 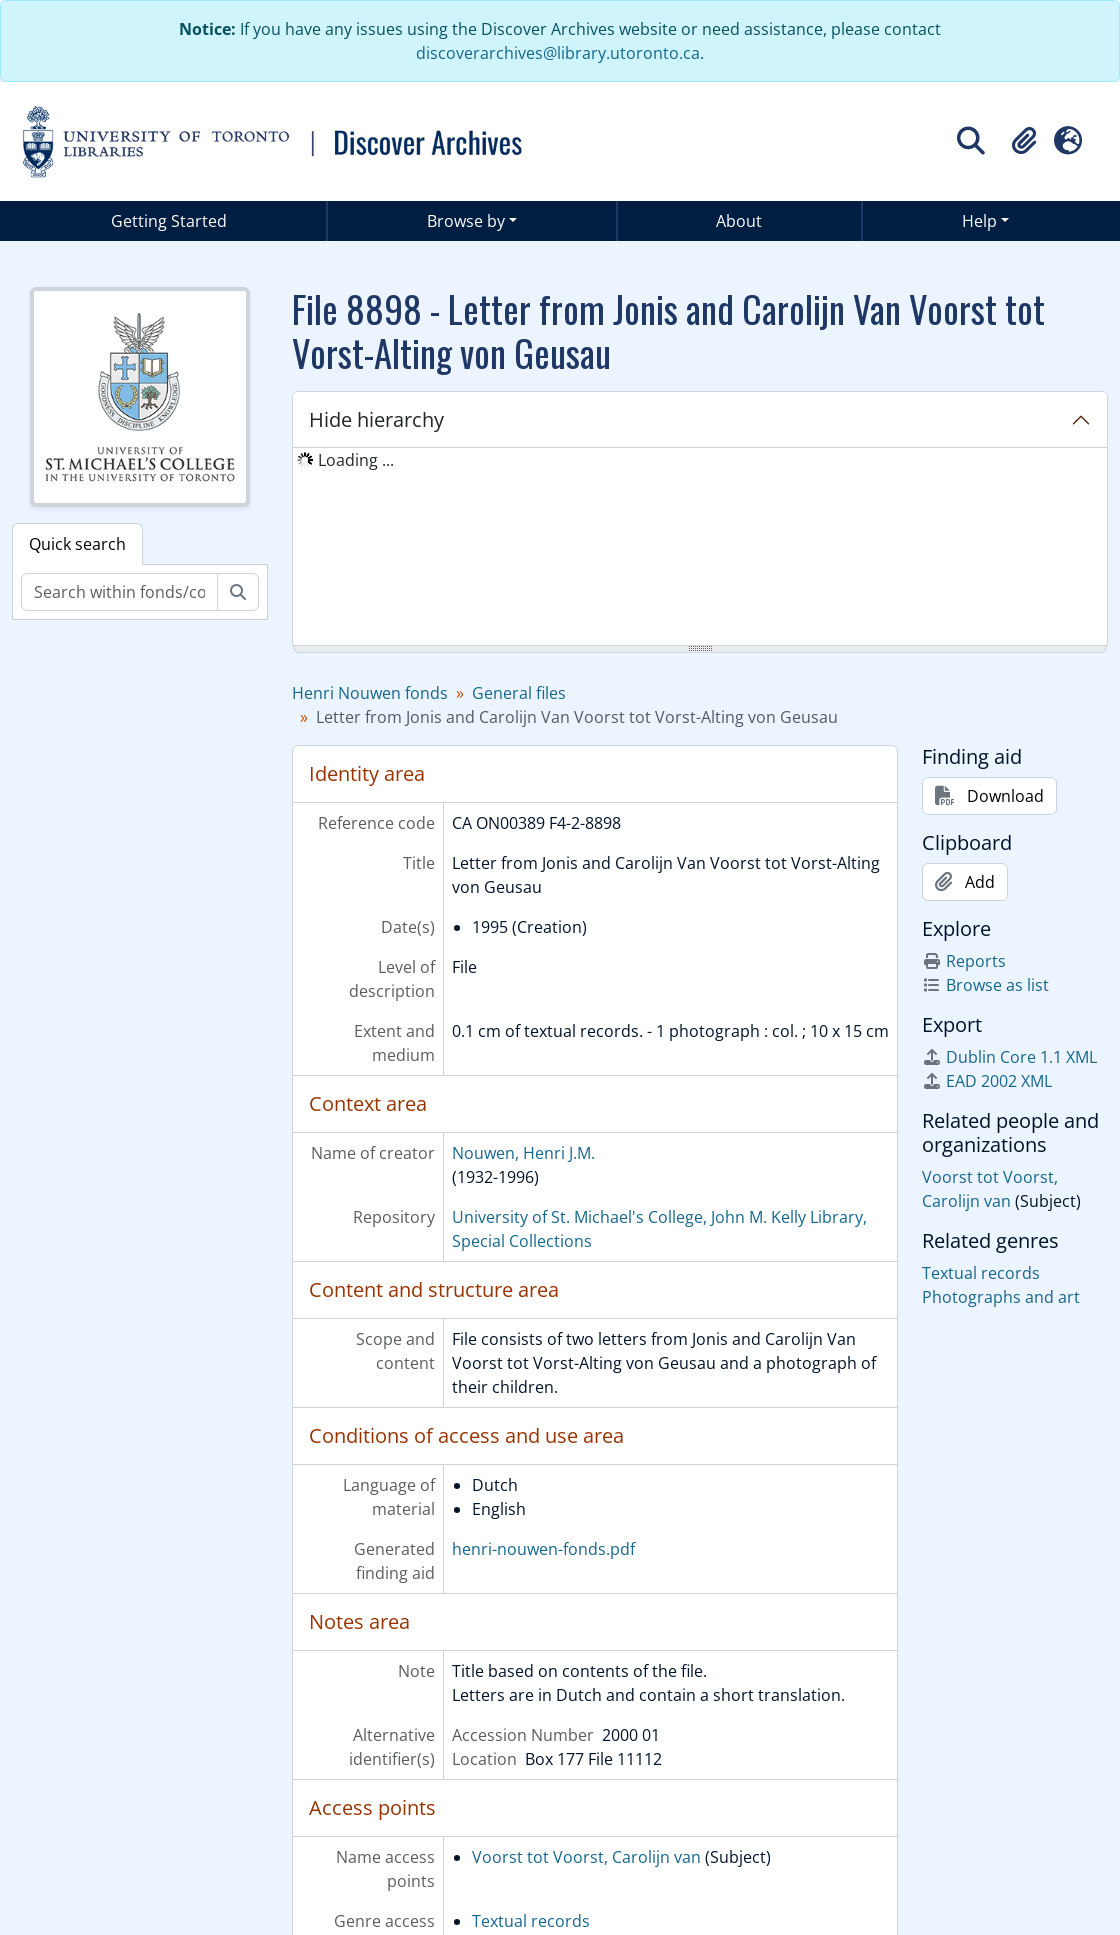 I want to click on [Search within fonds/collection], so click(x=119, y=592).